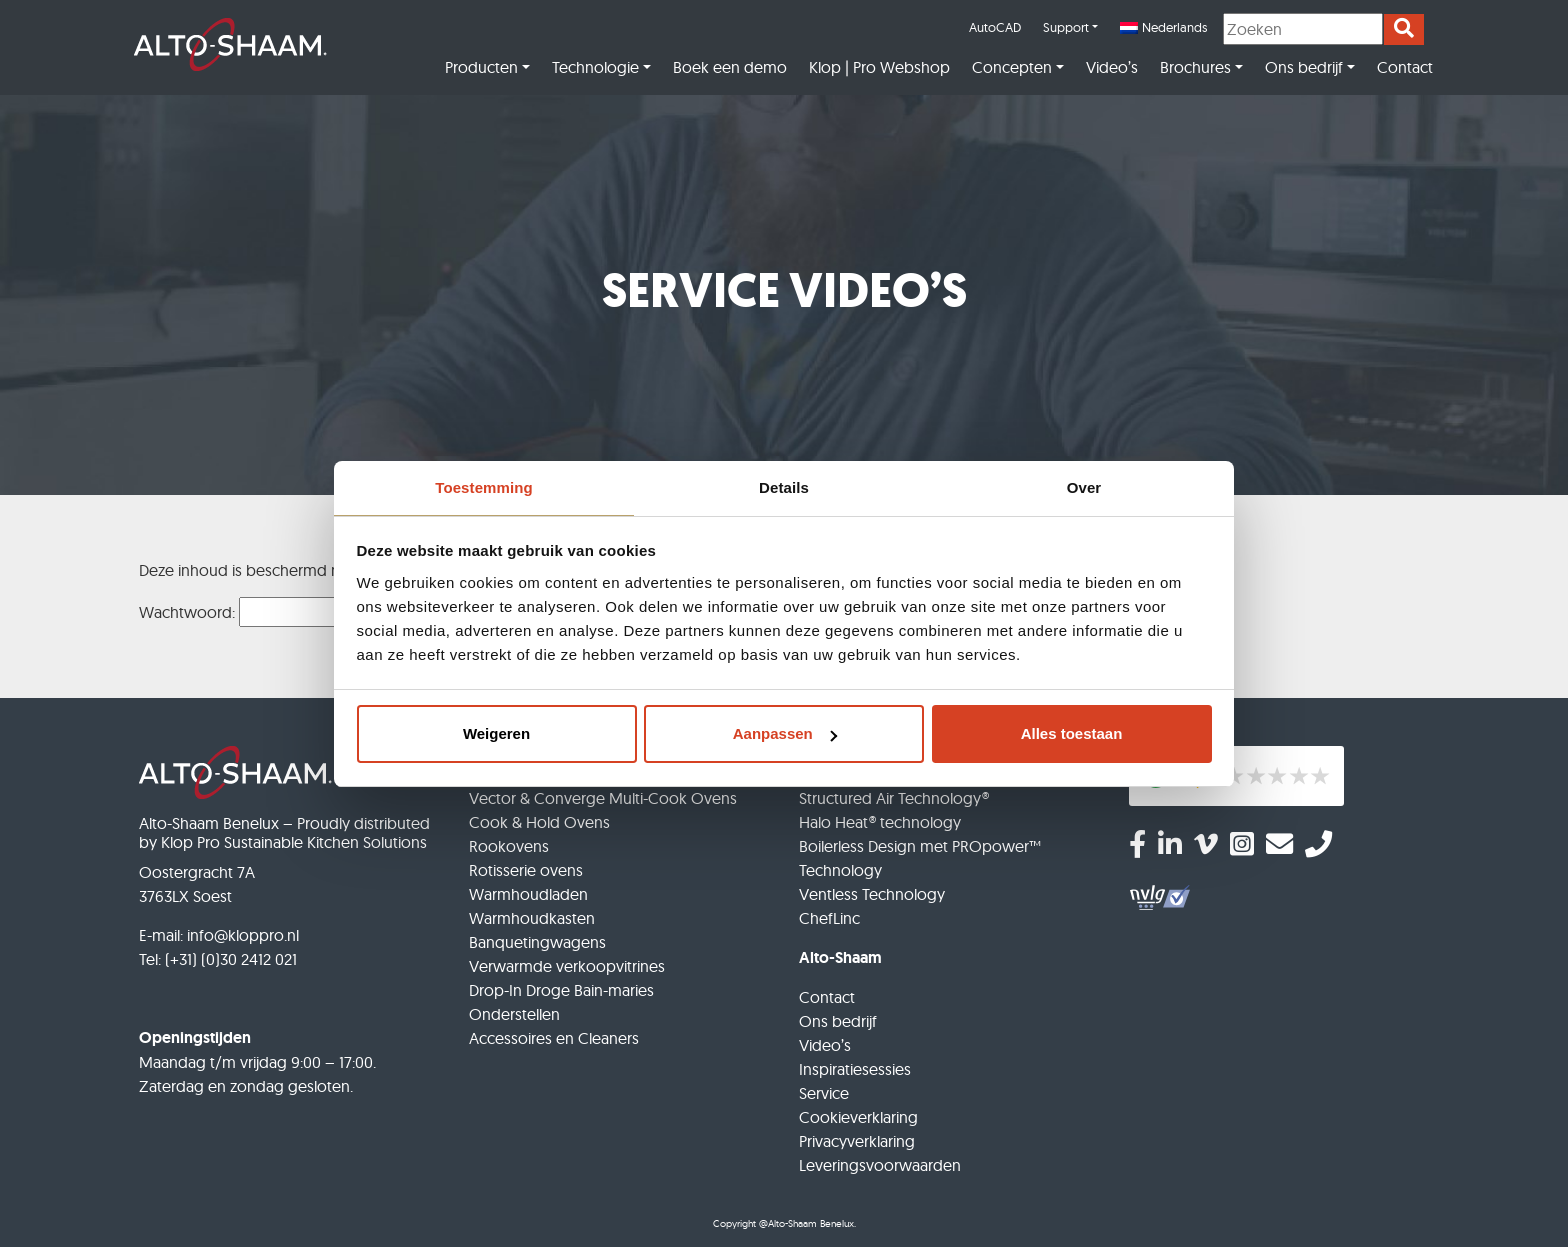 The height and width of the screenshot is (1247, 1568). I want to click on Cookieverklaring, so click(858, 1117).